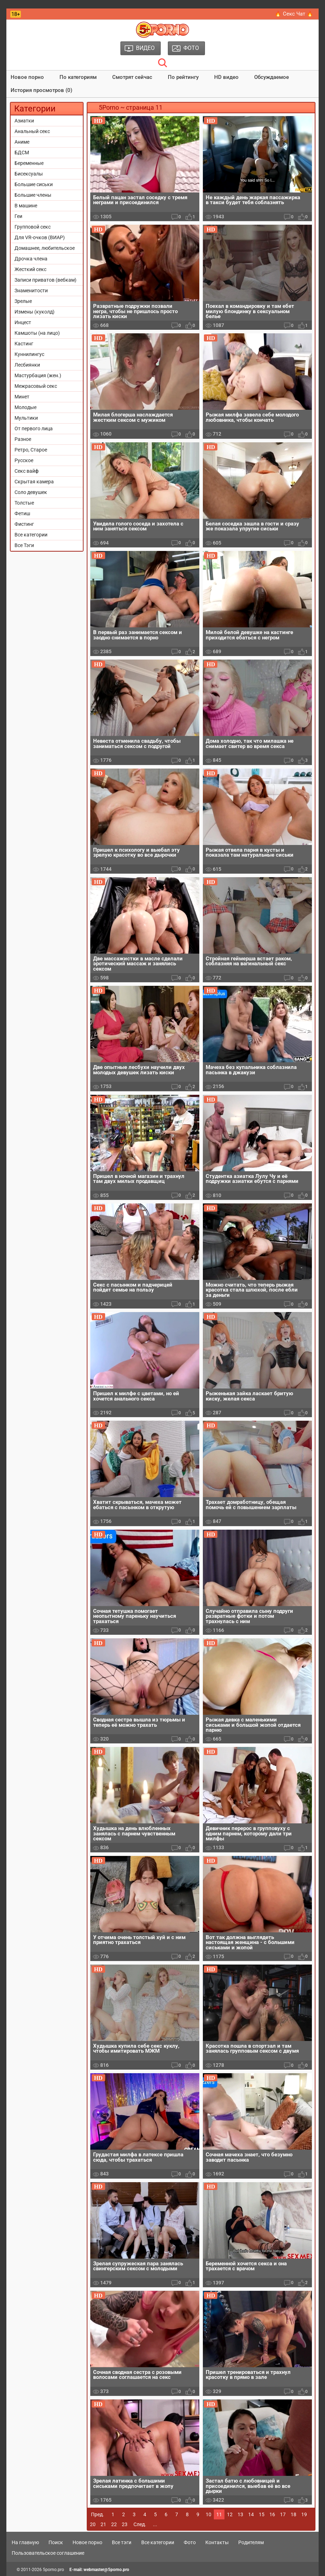 This screenshot has height=2576, width=325. What do you see at coordinates (93, 2524) in the screenshot?
I see `20` at bounding box center [93, 2524].